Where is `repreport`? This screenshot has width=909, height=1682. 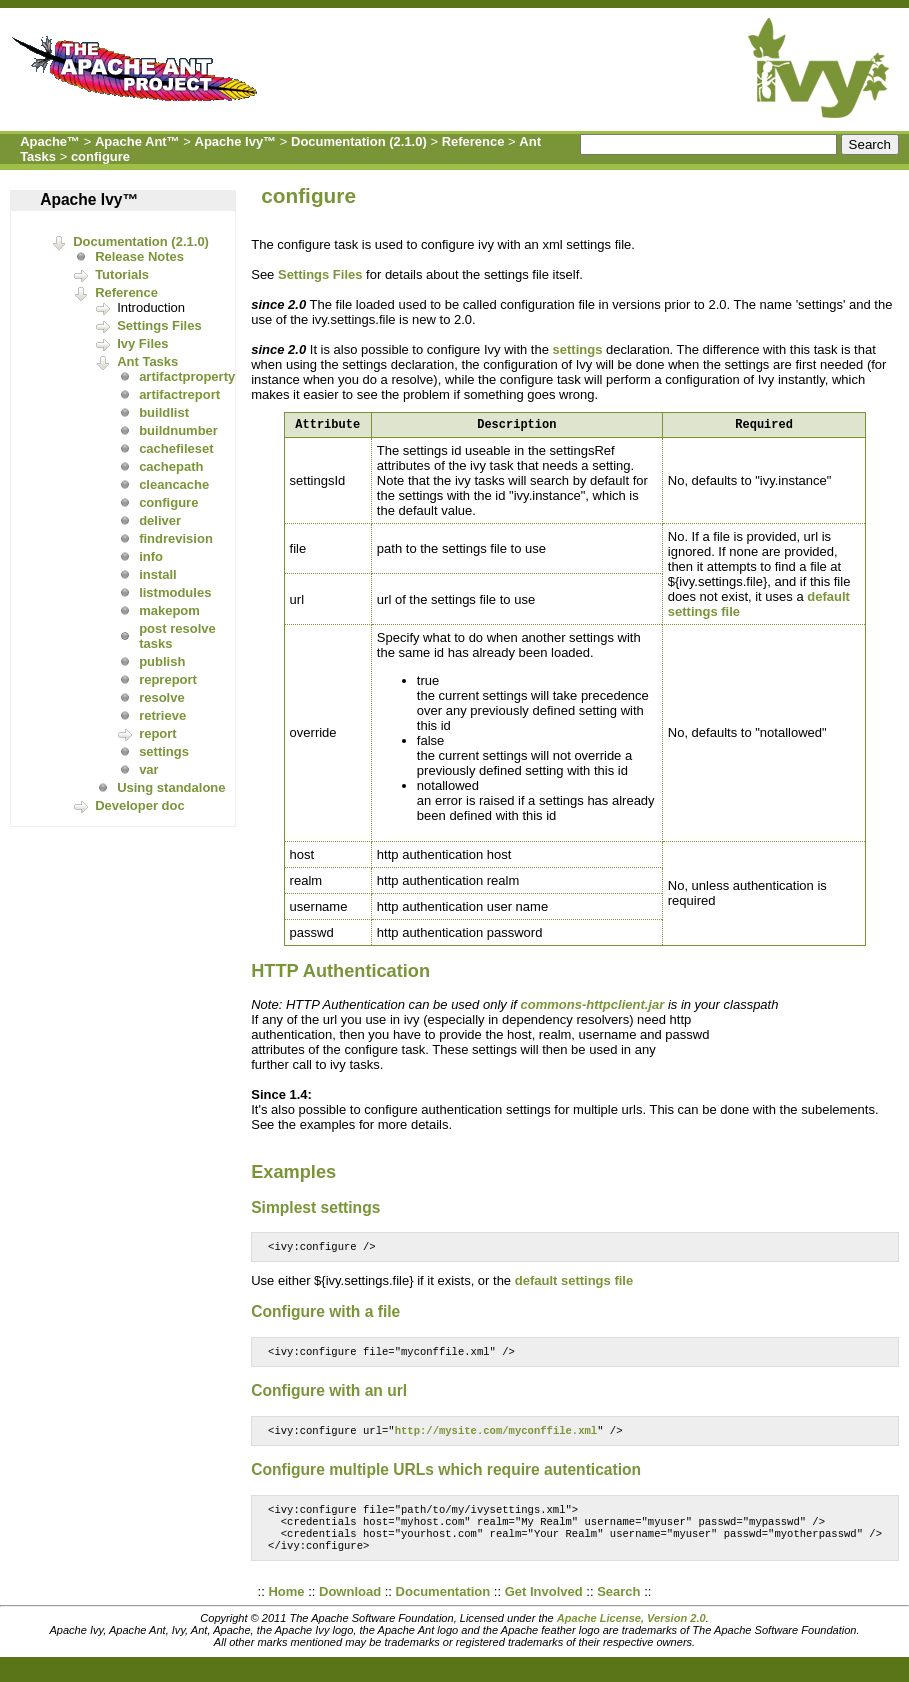 repreport is located at coordinates (168, 679).